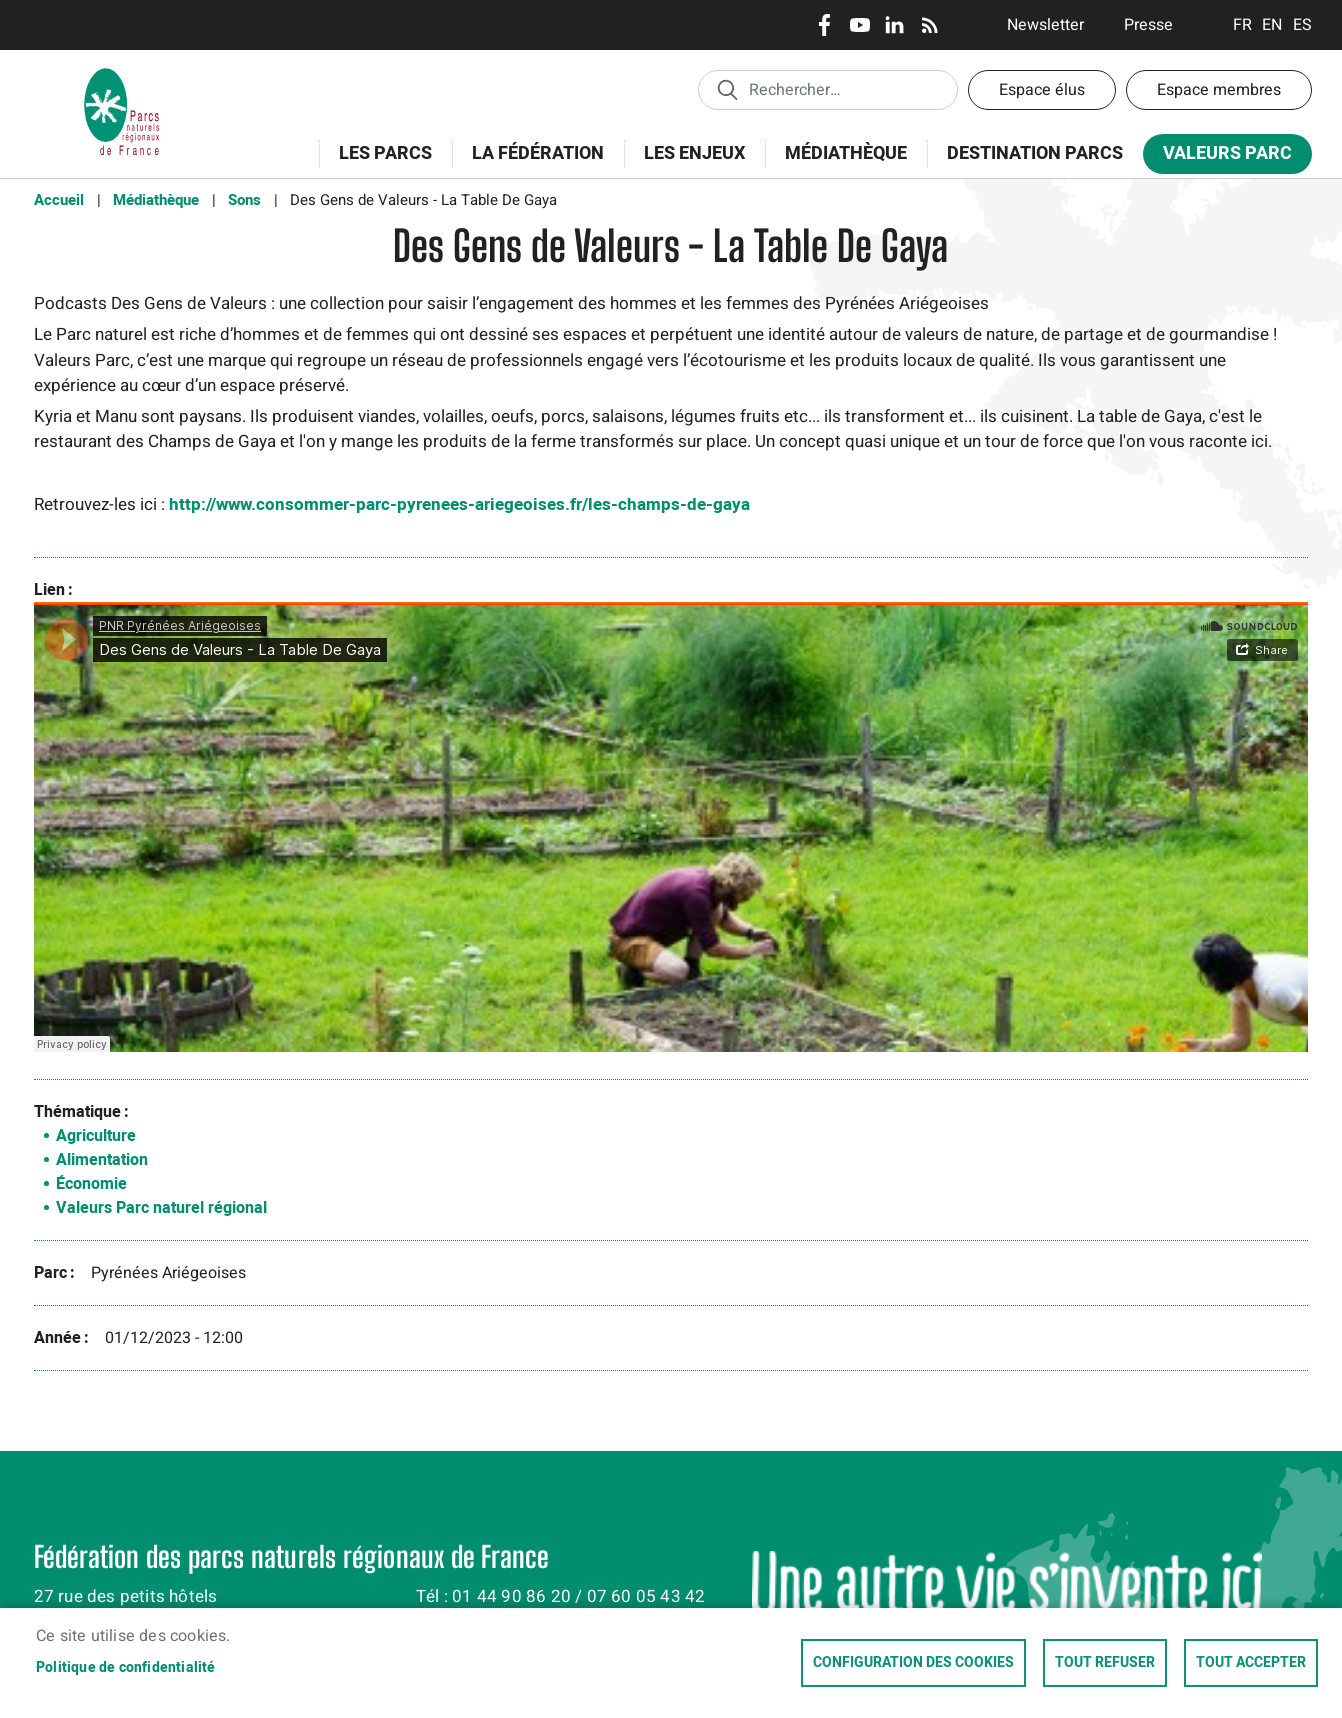 This screenshot has height=1718, width=1342. Describe the element at coordinates (688, 164) in the screenshot. I see `Les enjeux` at that location.